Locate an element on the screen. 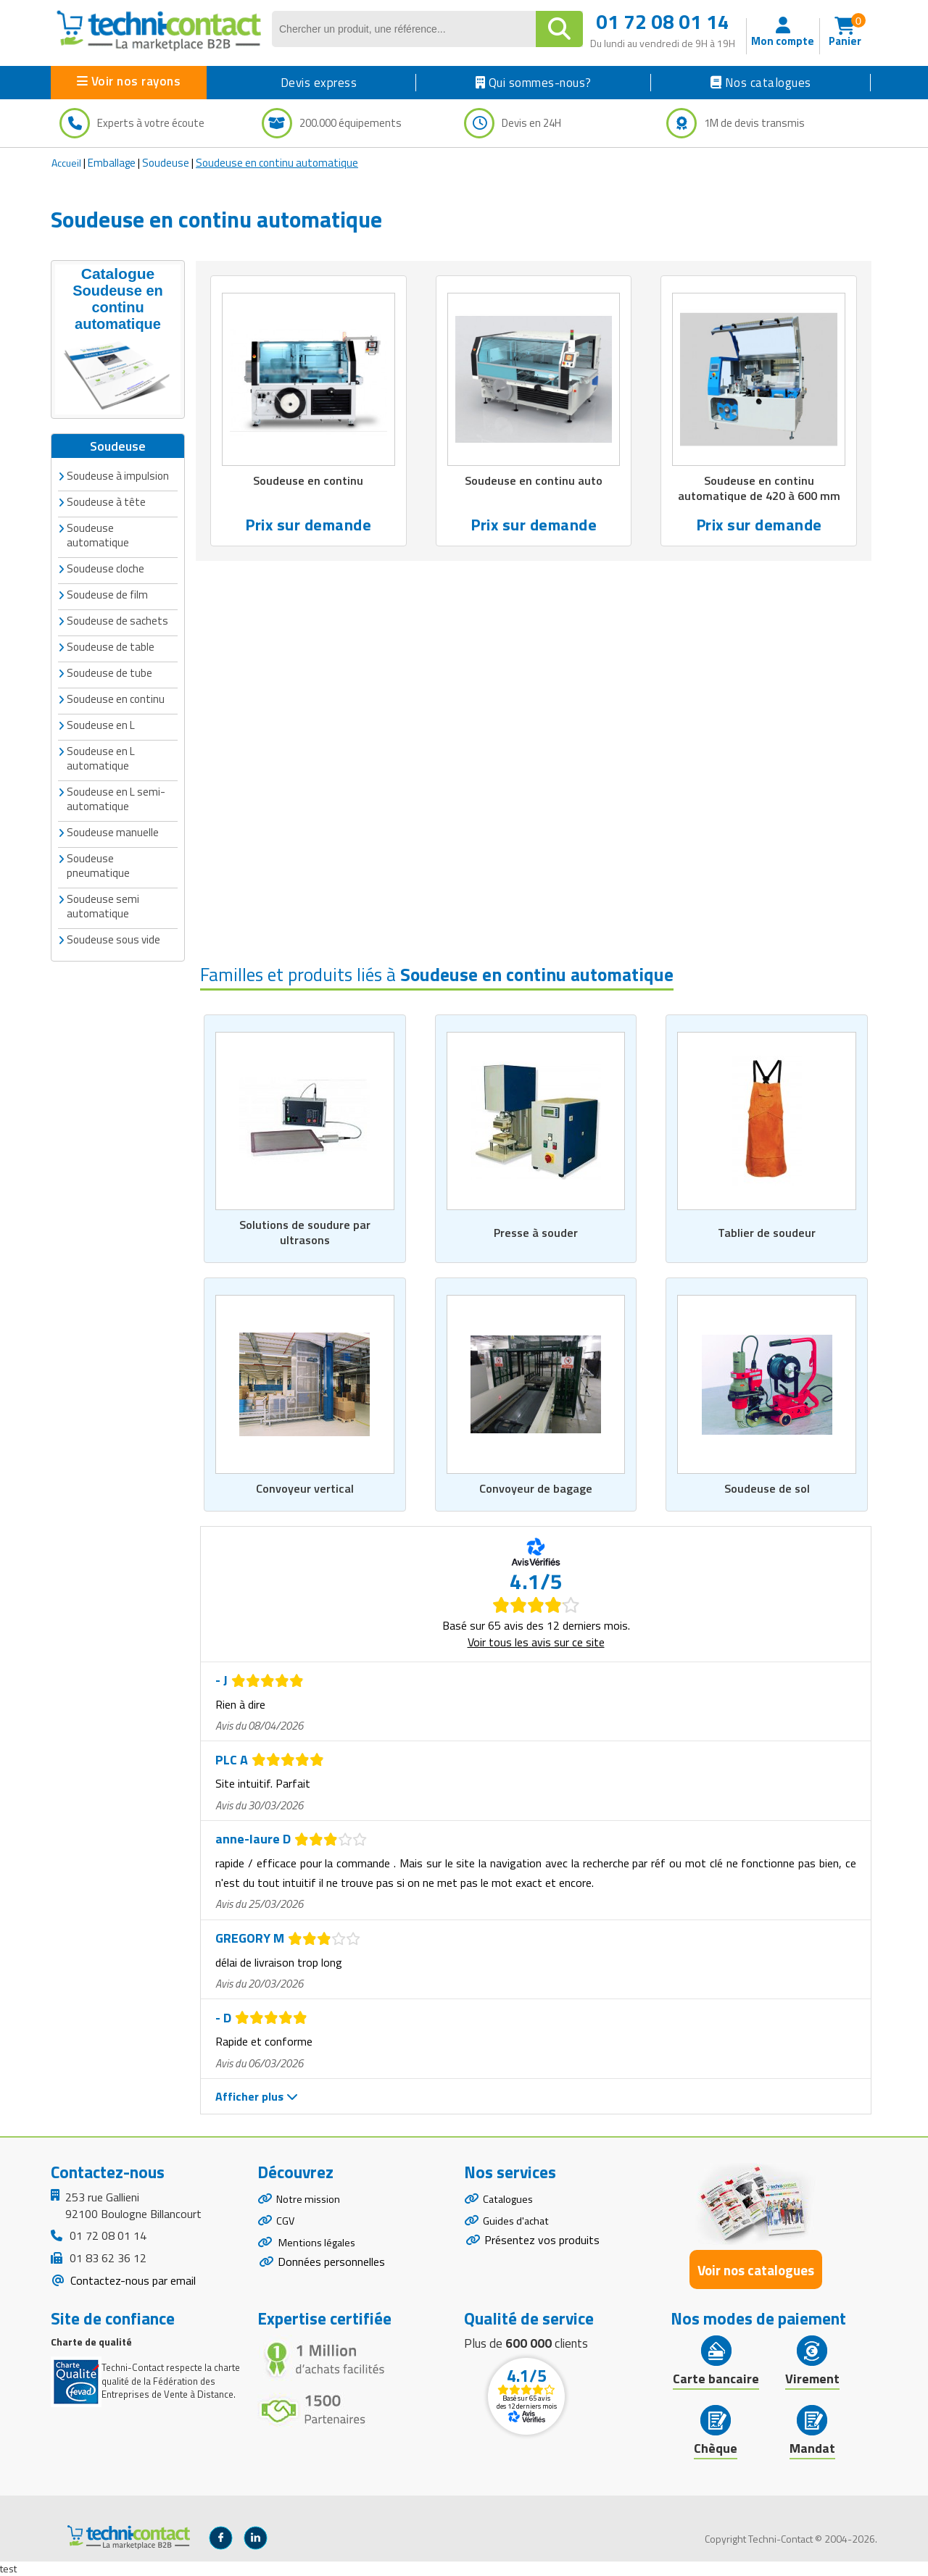 This screenshot has width=928, height=2576. Soudeuse à tête is located at coordinates (106, 500).